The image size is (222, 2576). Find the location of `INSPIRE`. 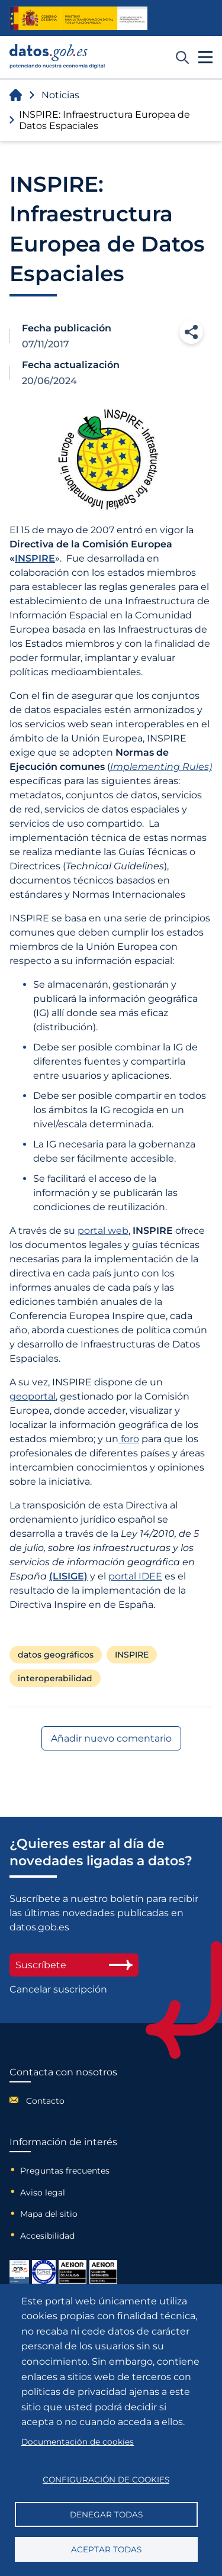

INSPIRE is located at coordinates (35, 558).